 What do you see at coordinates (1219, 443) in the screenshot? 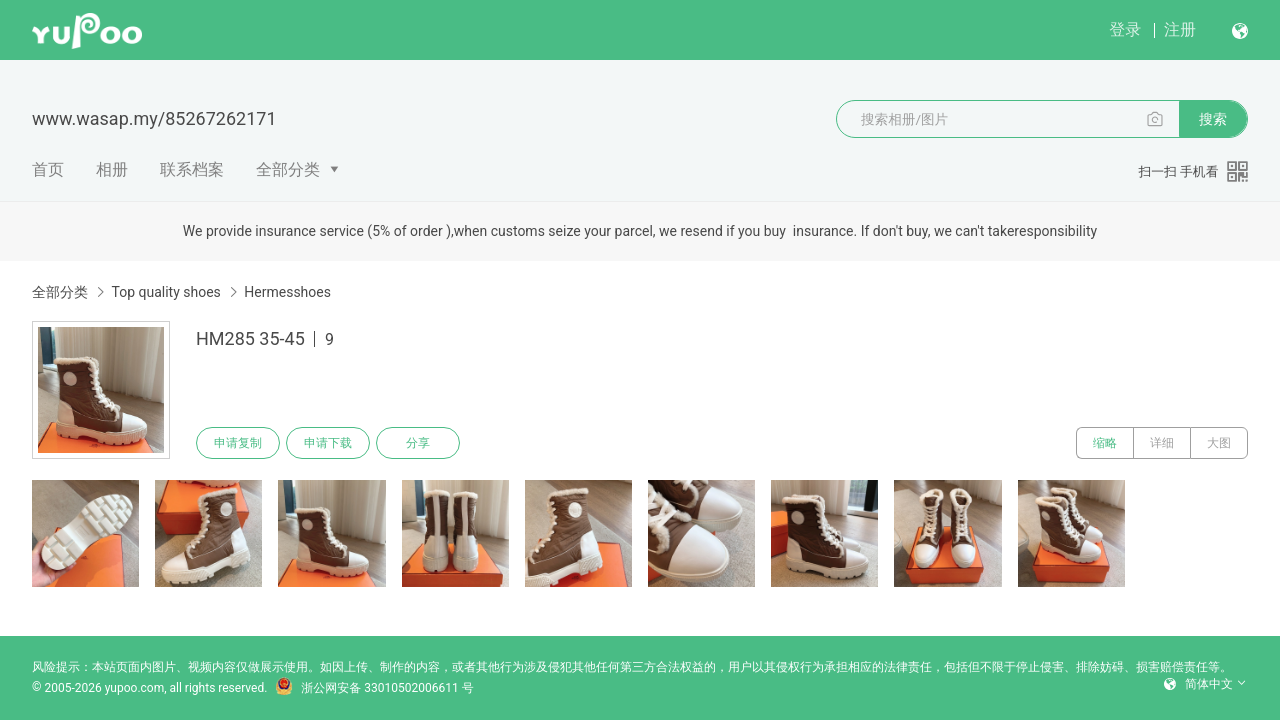
I see `大图` at bounding box center [1219, 443].